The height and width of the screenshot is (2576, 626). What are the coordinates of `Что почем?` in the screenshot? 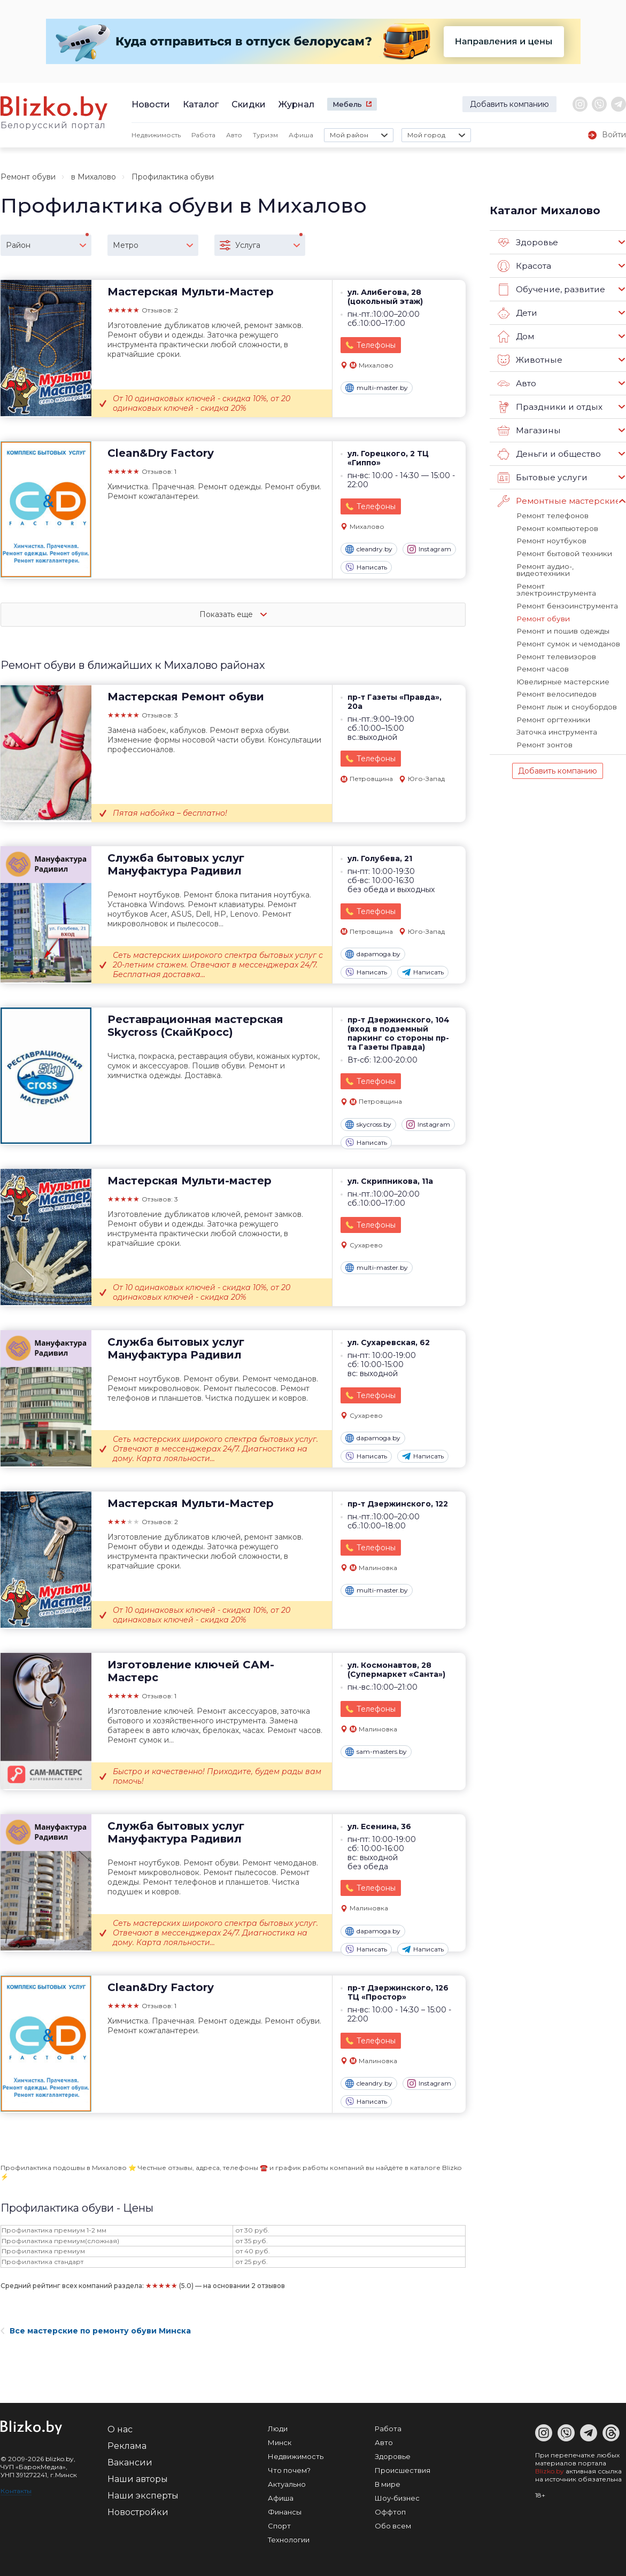 It's located at (289, 2470).